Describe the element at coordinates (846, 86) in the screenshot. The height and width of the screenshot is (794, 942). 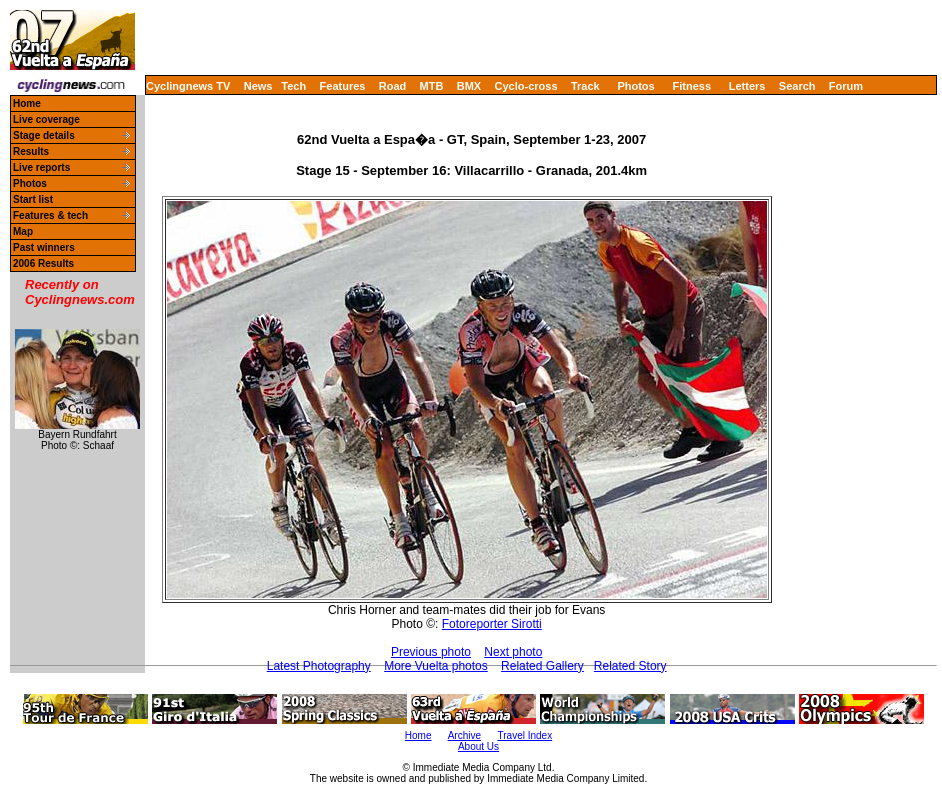
I see `Forum` at that location.